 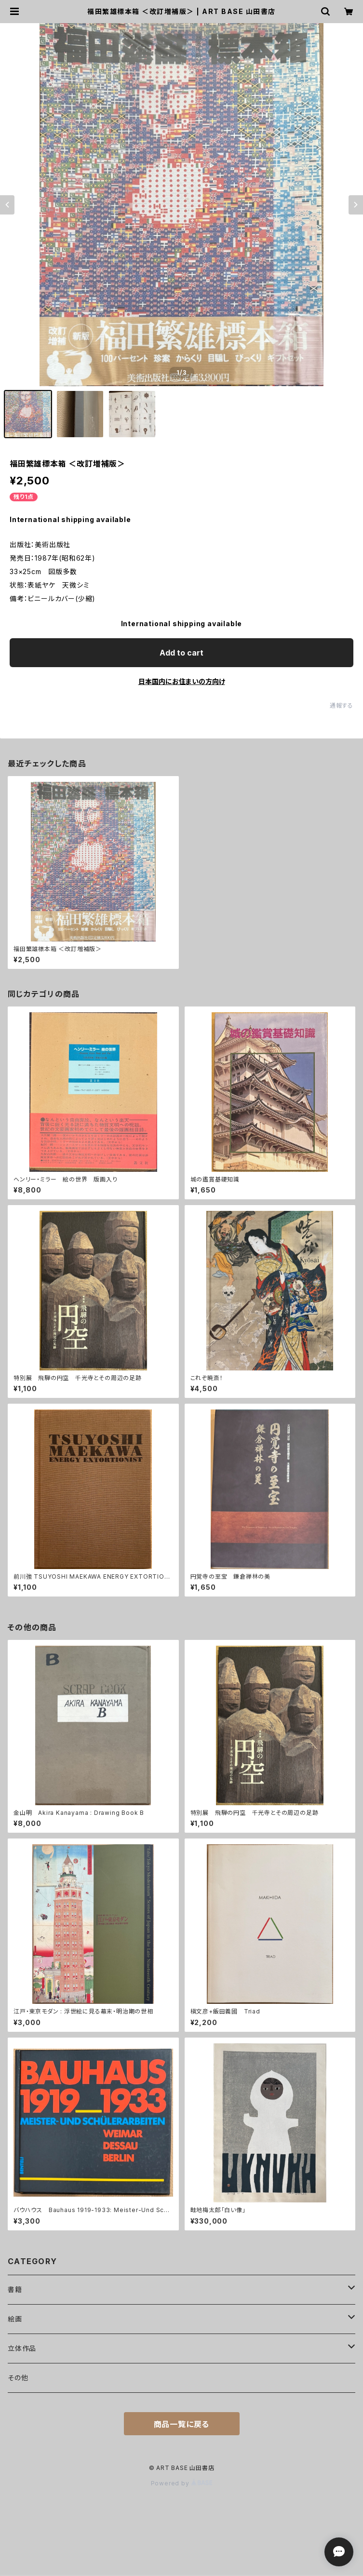 I want to click on Add to cart, so click(x=181, y=652).